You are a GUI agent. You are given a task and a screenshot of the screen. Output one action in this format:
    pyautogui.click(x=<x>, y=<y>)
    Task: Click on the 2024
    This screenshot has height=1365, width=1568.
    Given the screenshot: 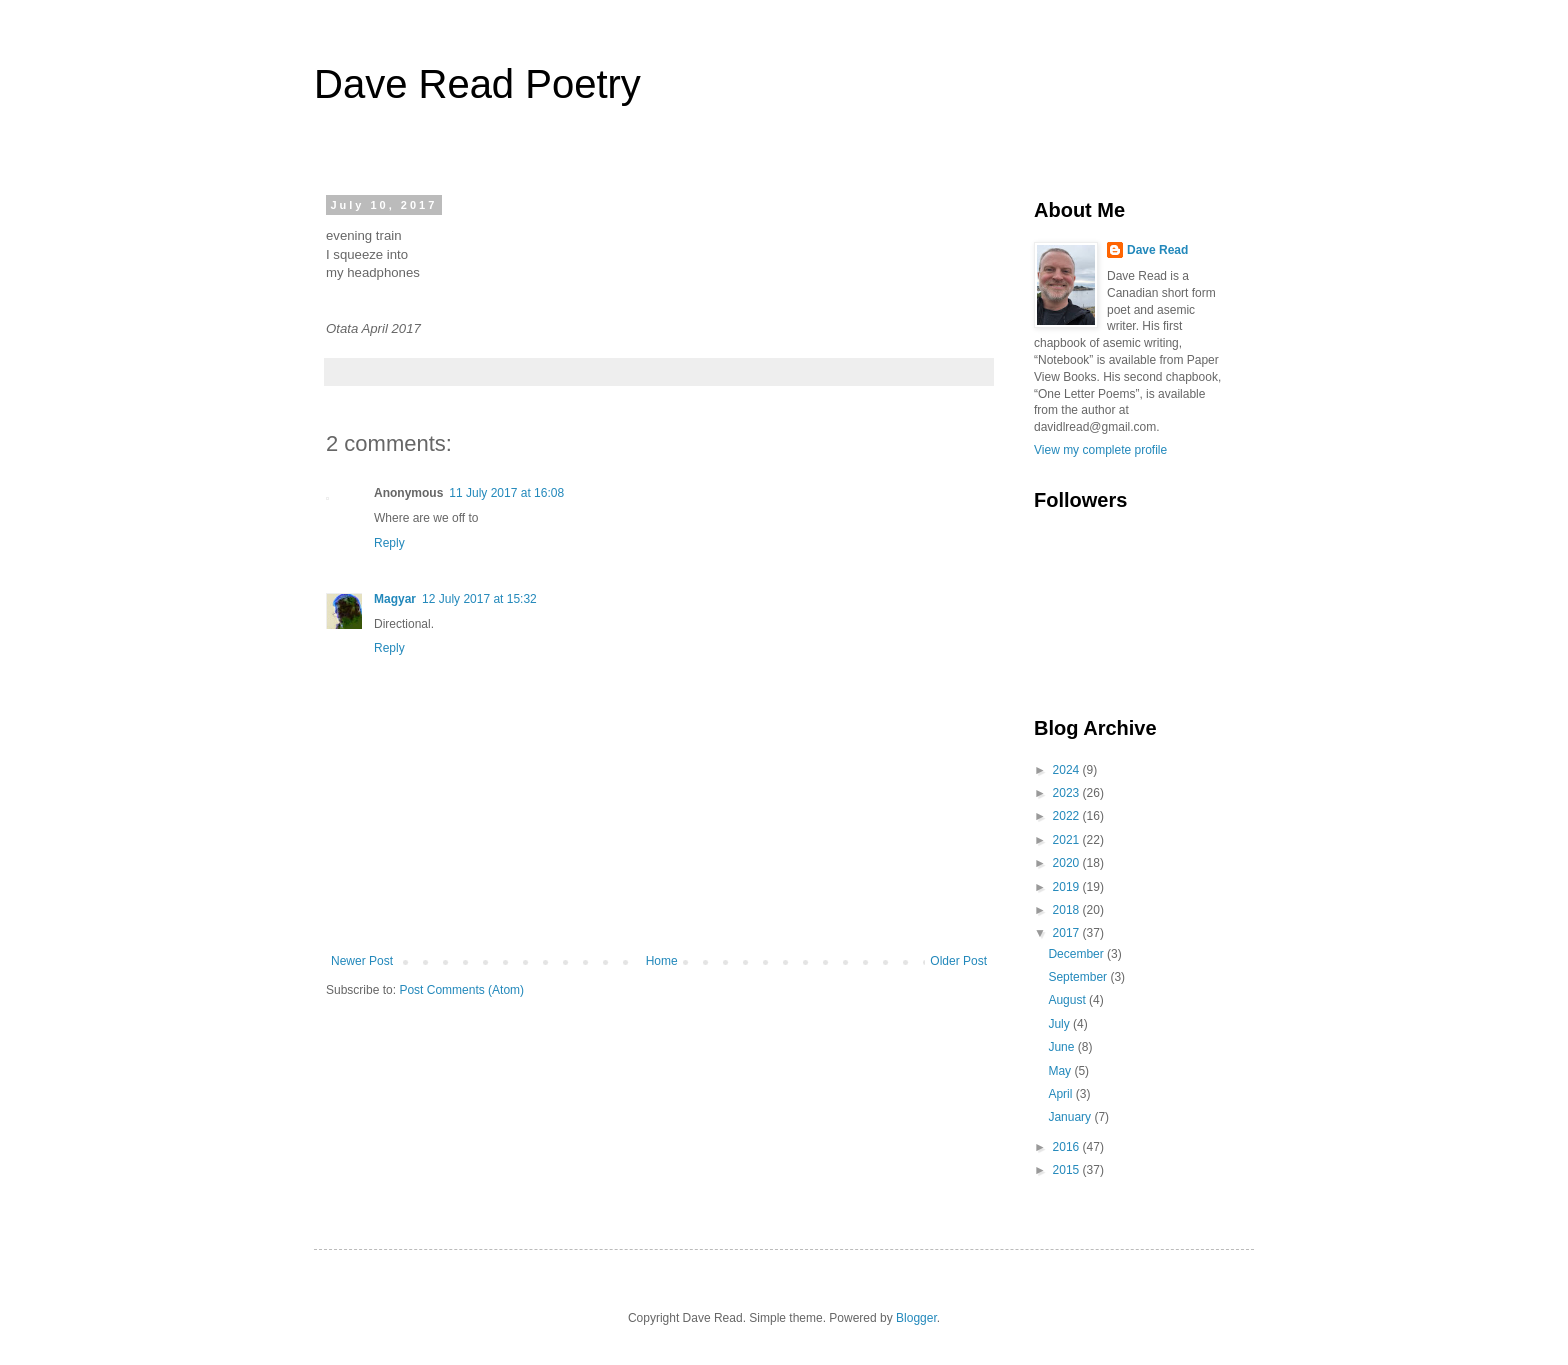 What is the action you would take?
    pyautogui.click(x=1068, y=770)
    